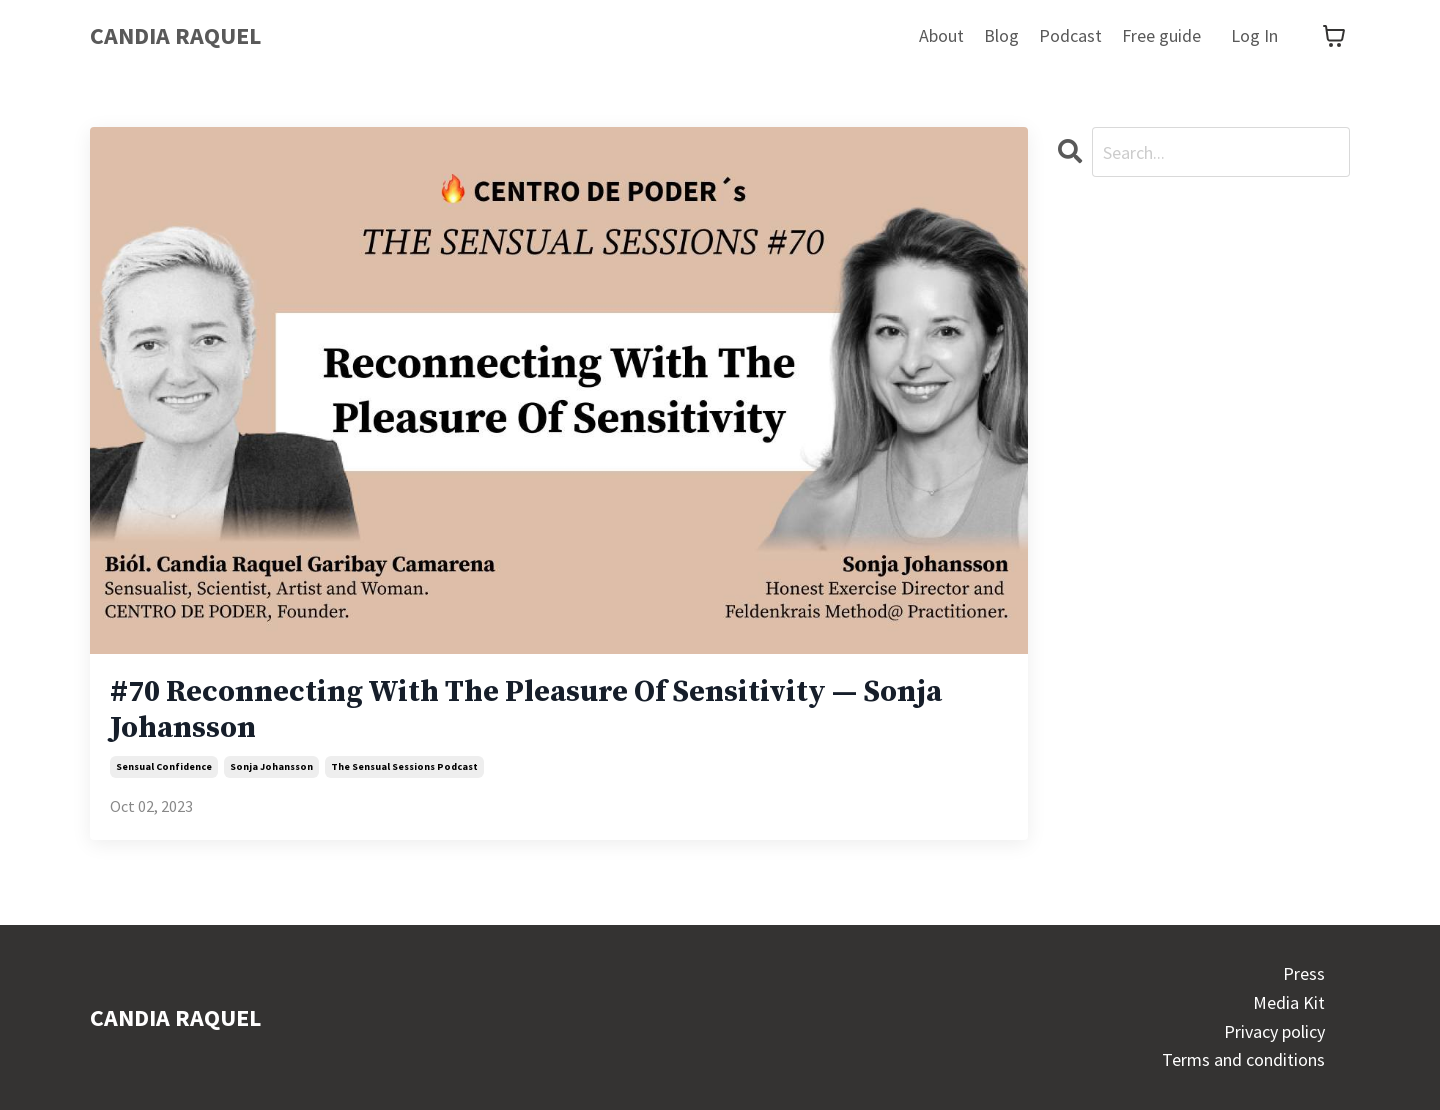 The height and width of the screenshot is (1110, 1440). What do you see at coordinates (1161, 35) in the screenshot?
I see `Free guide` at bounding box center [1161, 35].